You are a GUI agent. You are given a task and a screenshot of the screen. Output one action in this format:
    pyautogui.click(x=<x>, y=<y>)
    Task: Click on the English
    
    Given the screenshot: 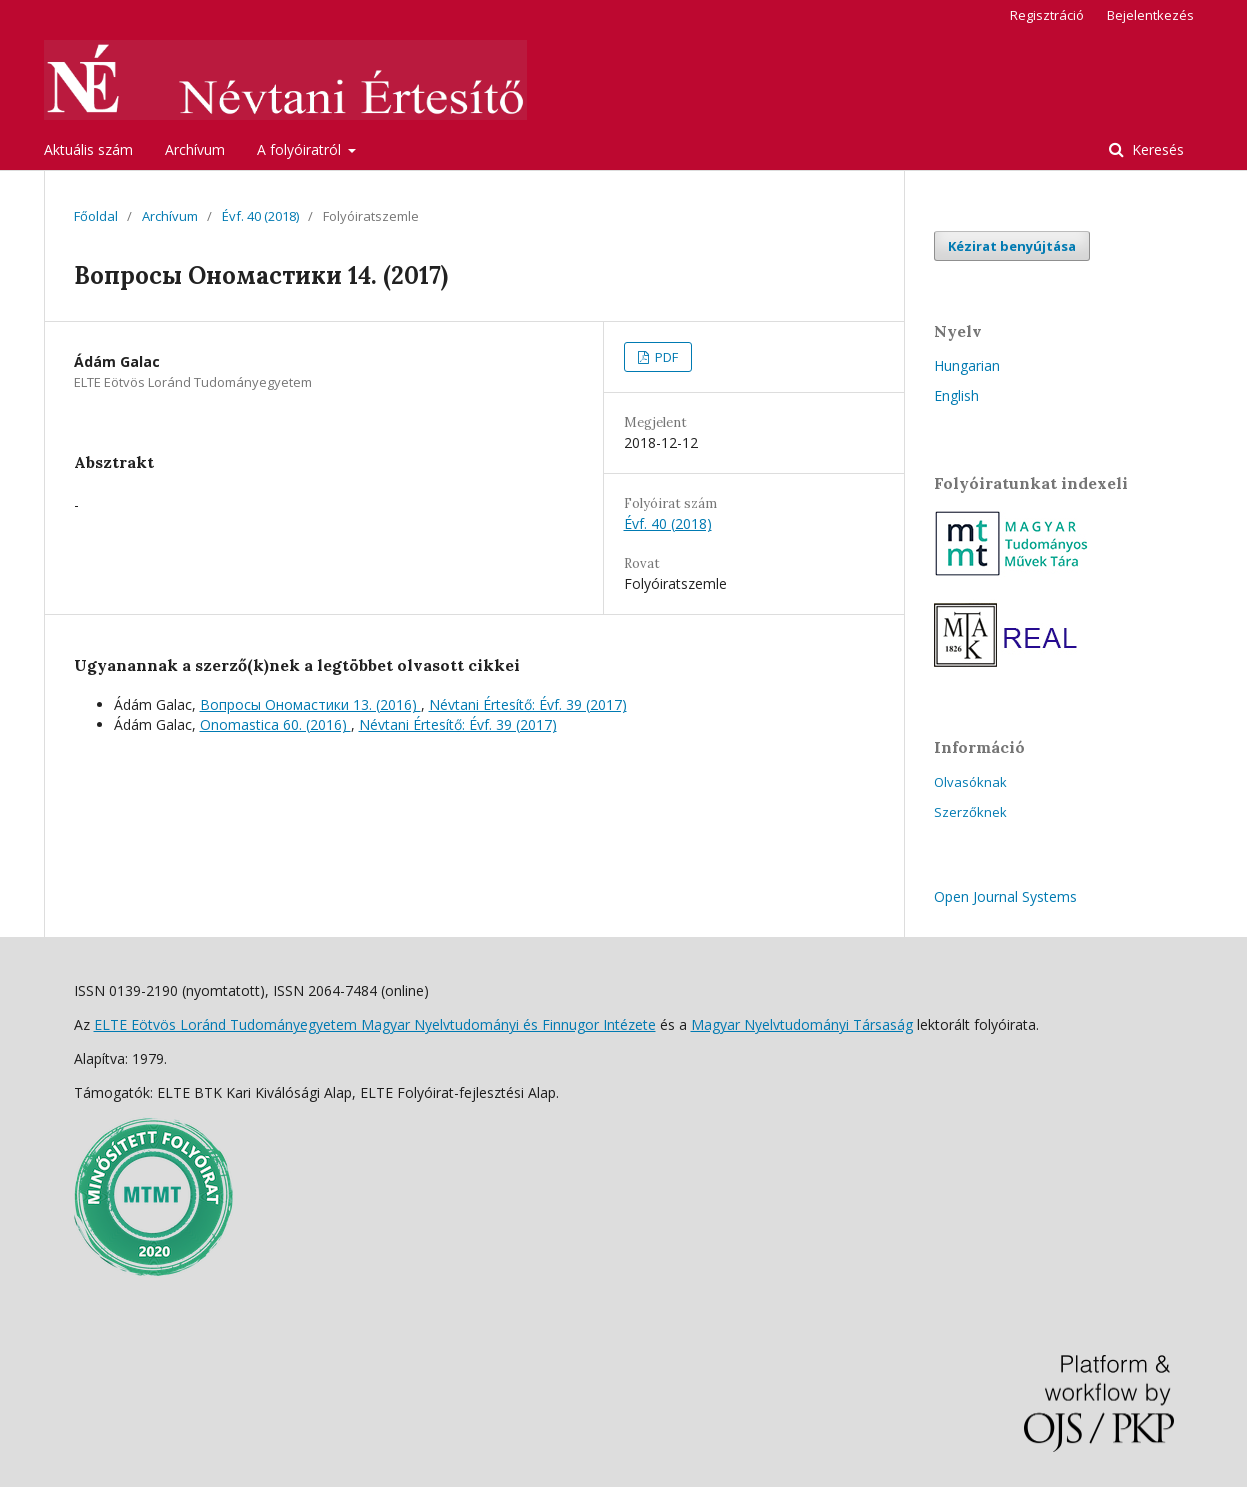 What is the action you would take?
    pyautogui.click(x=956, y=395)
    